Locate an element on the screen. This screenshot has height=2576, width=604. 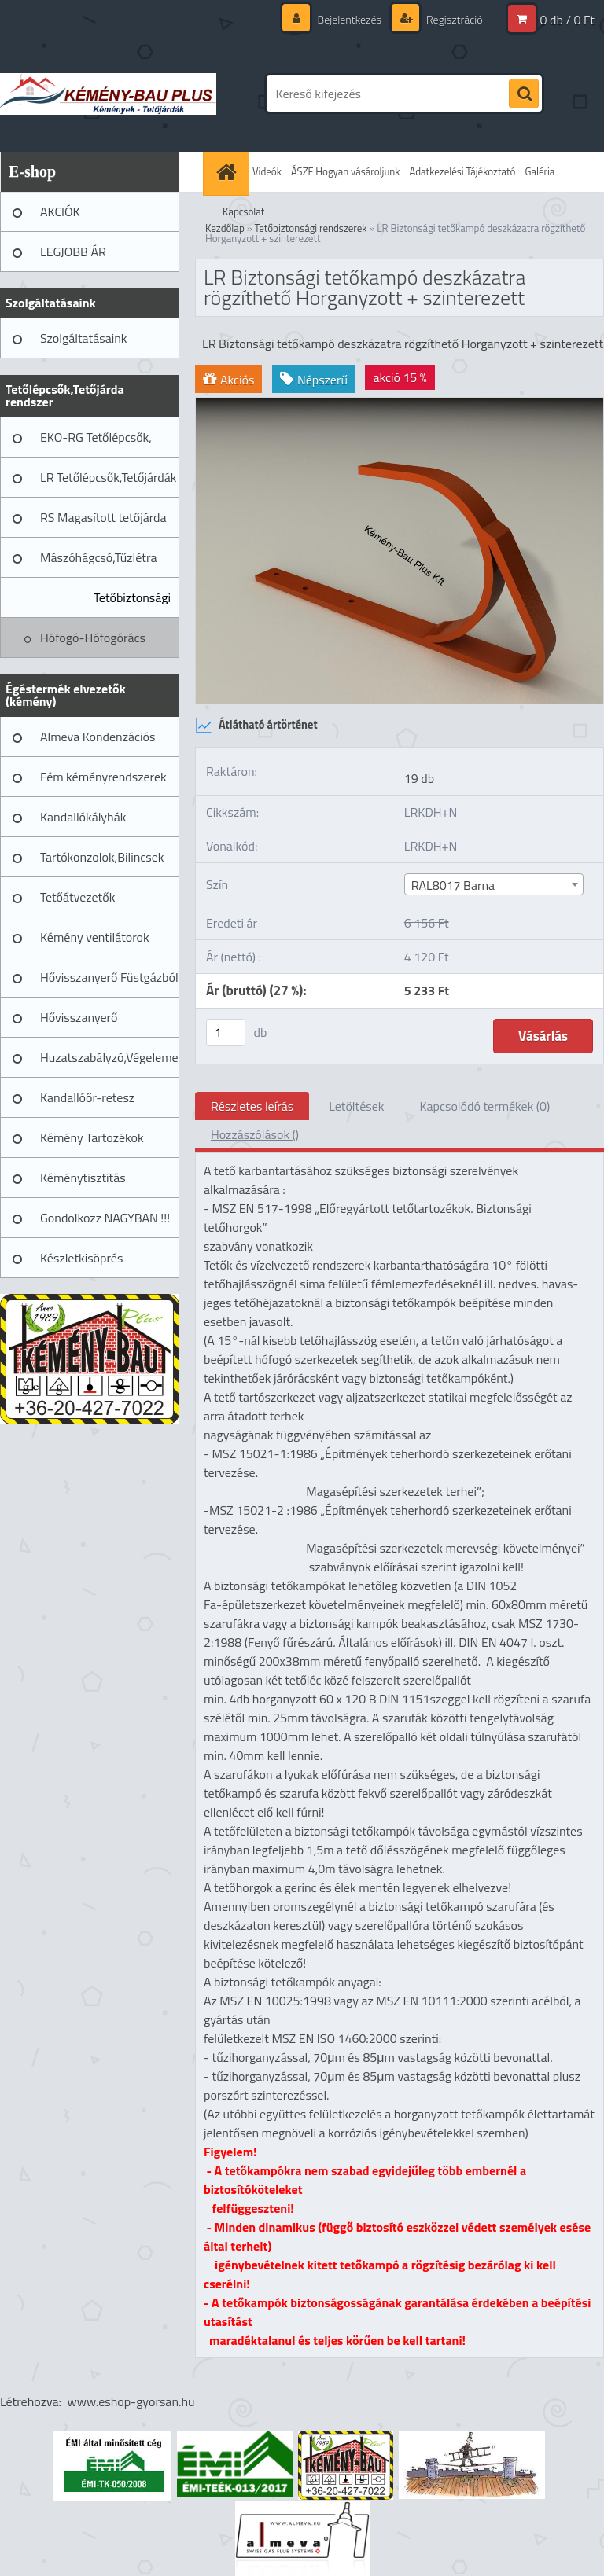
Bejelentkezés is located at coordinates (349, 19).